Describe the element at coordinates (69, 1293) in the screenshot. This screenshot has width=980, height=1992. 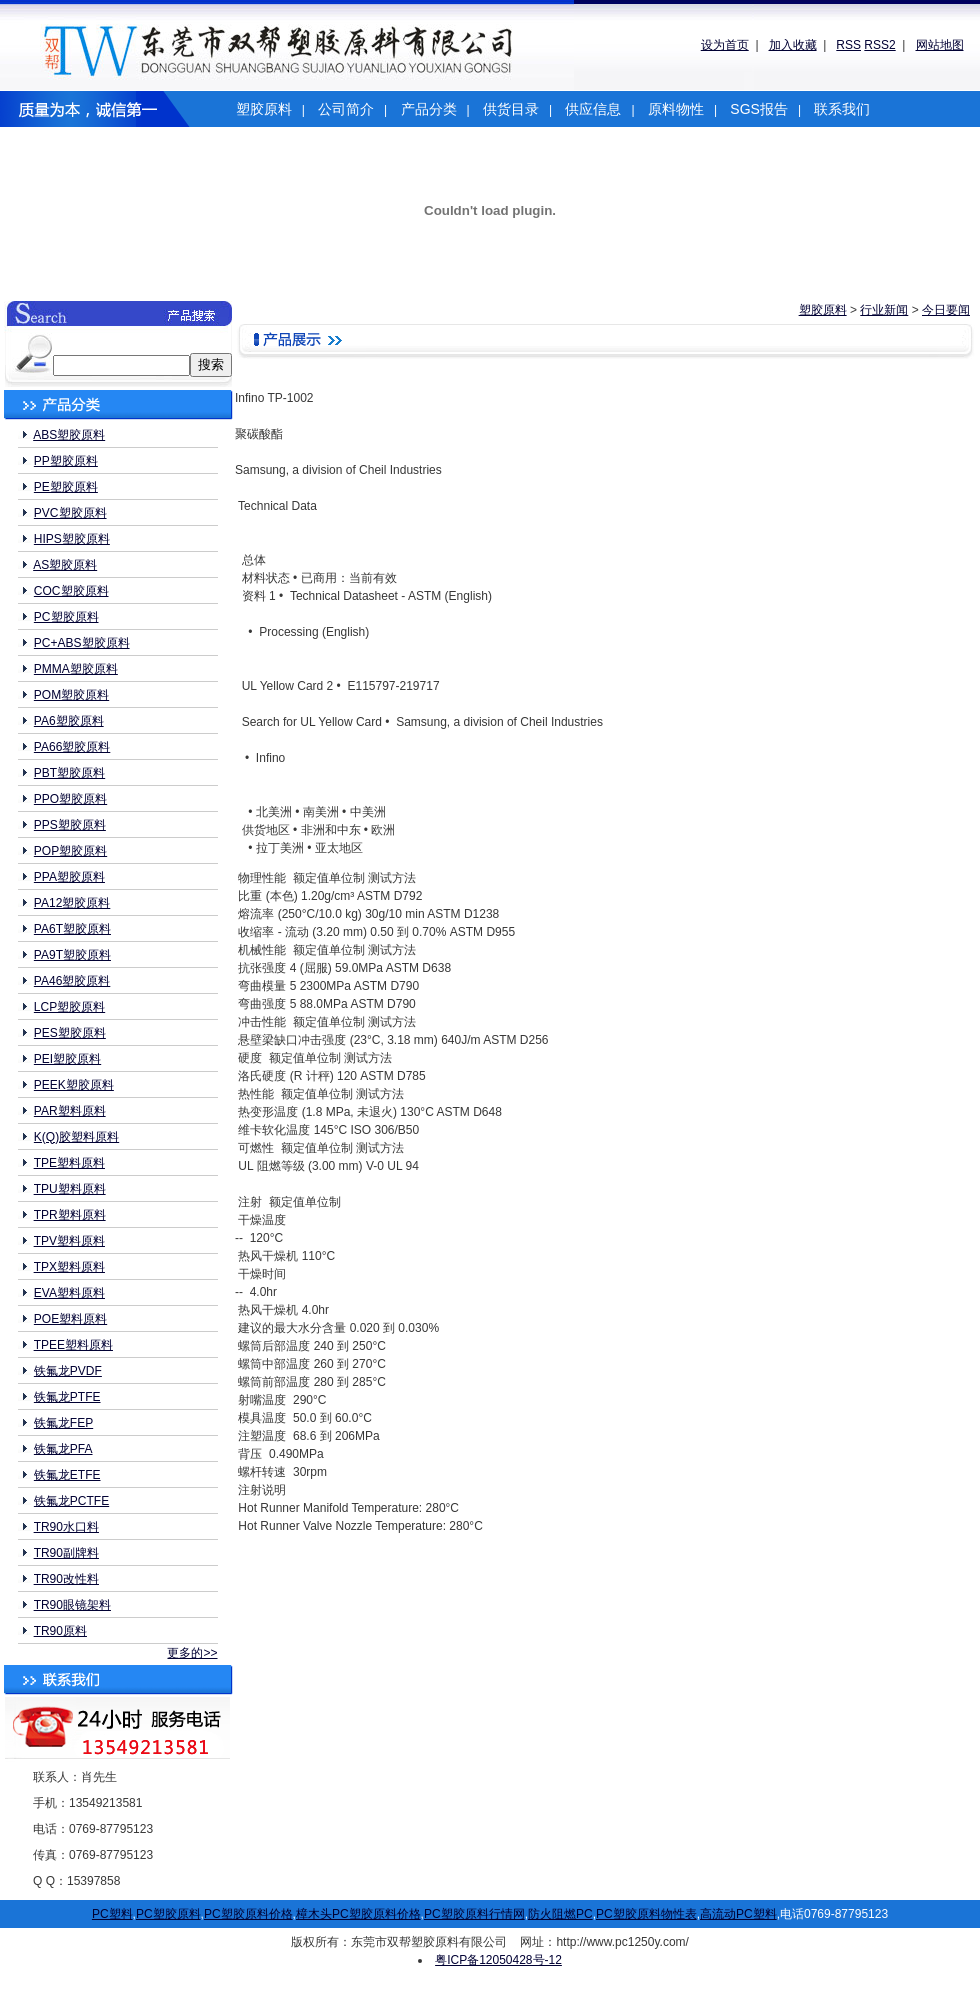
I see `EVA塑料原料` at that location.